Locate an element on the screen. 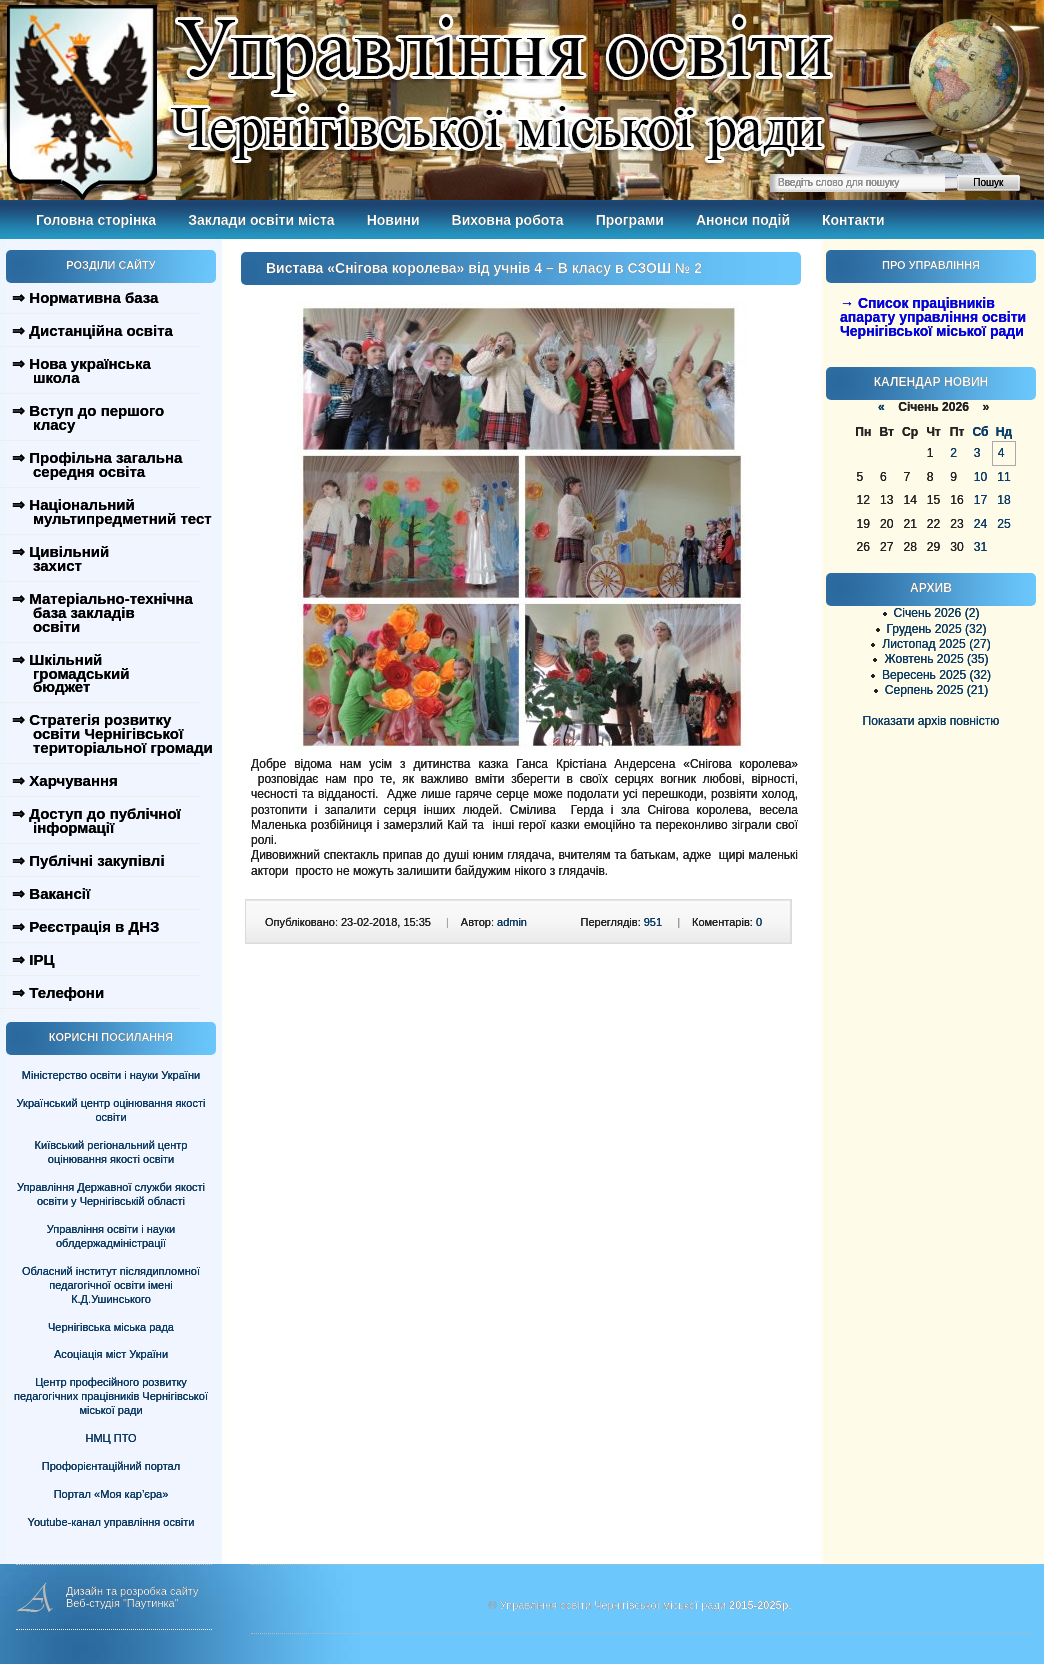  Київський регіональний центр оцінювання якості освіти is located at coordinates (111, 1152).